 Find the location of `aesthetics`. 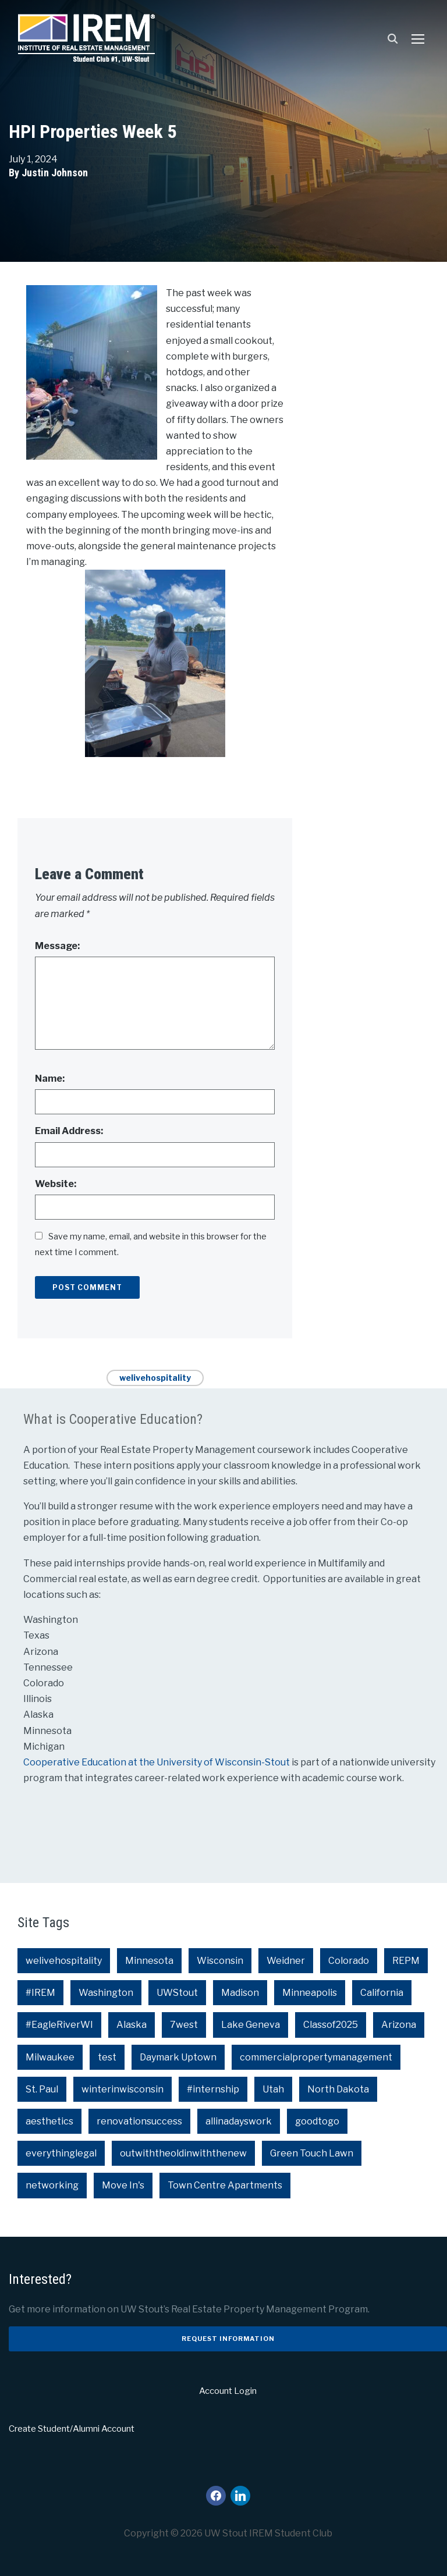

aesthetics is located at coordinates (49, 2121).